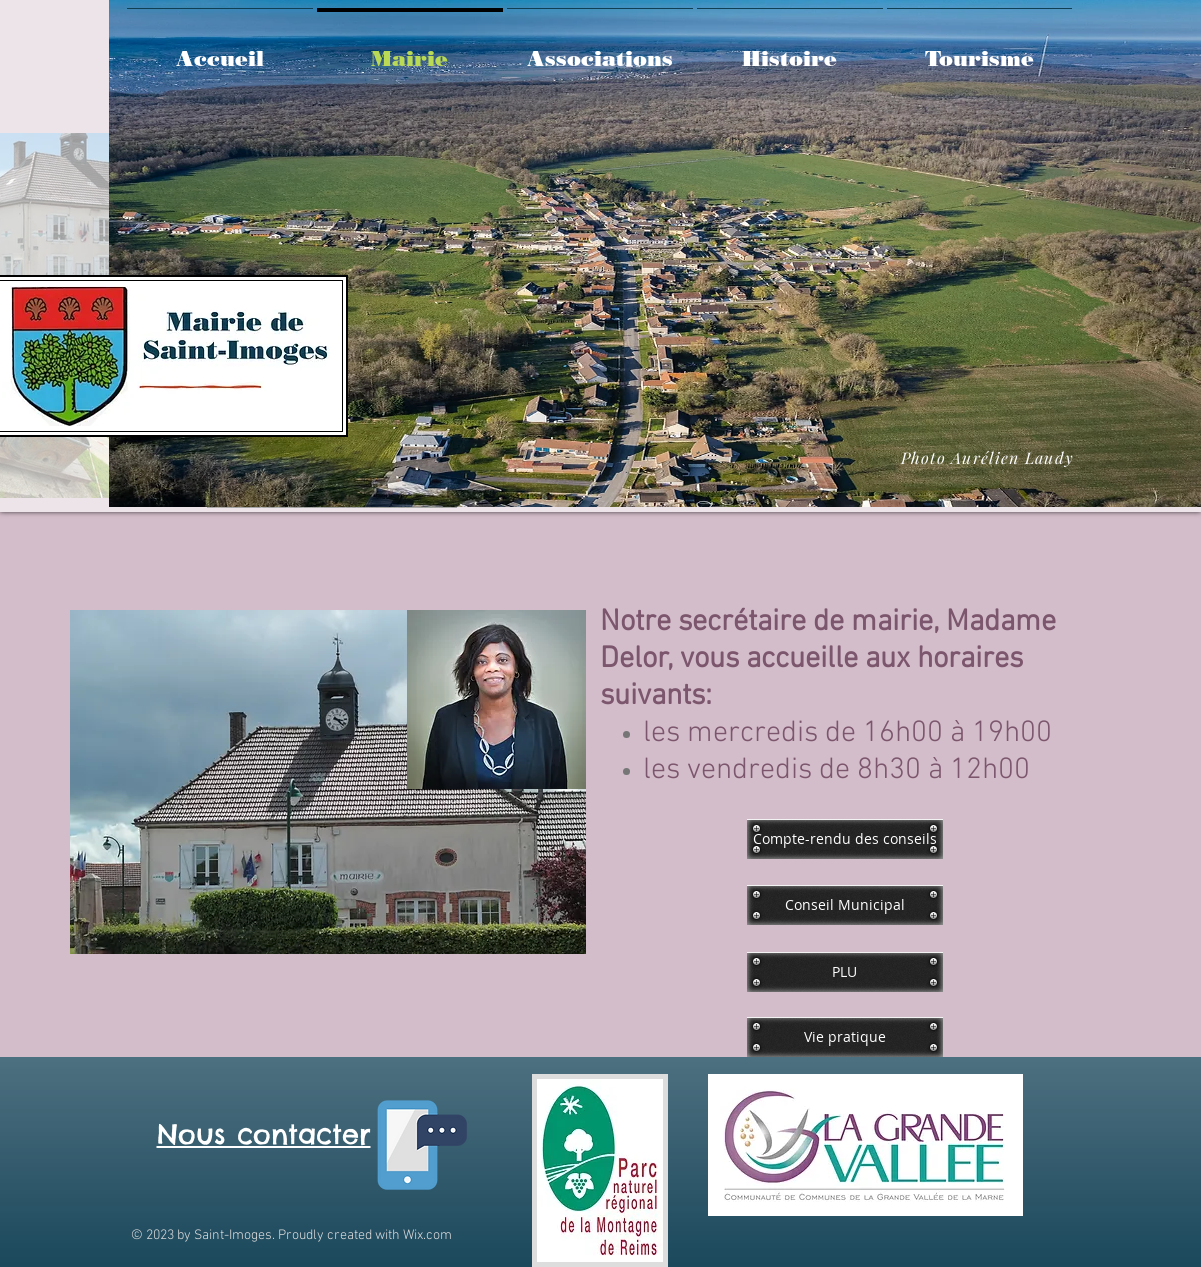 The image size is (1201, 1267). Describe the element at coordinates (427, 1235) in the screenshot. I see `Wix.com` at that location.